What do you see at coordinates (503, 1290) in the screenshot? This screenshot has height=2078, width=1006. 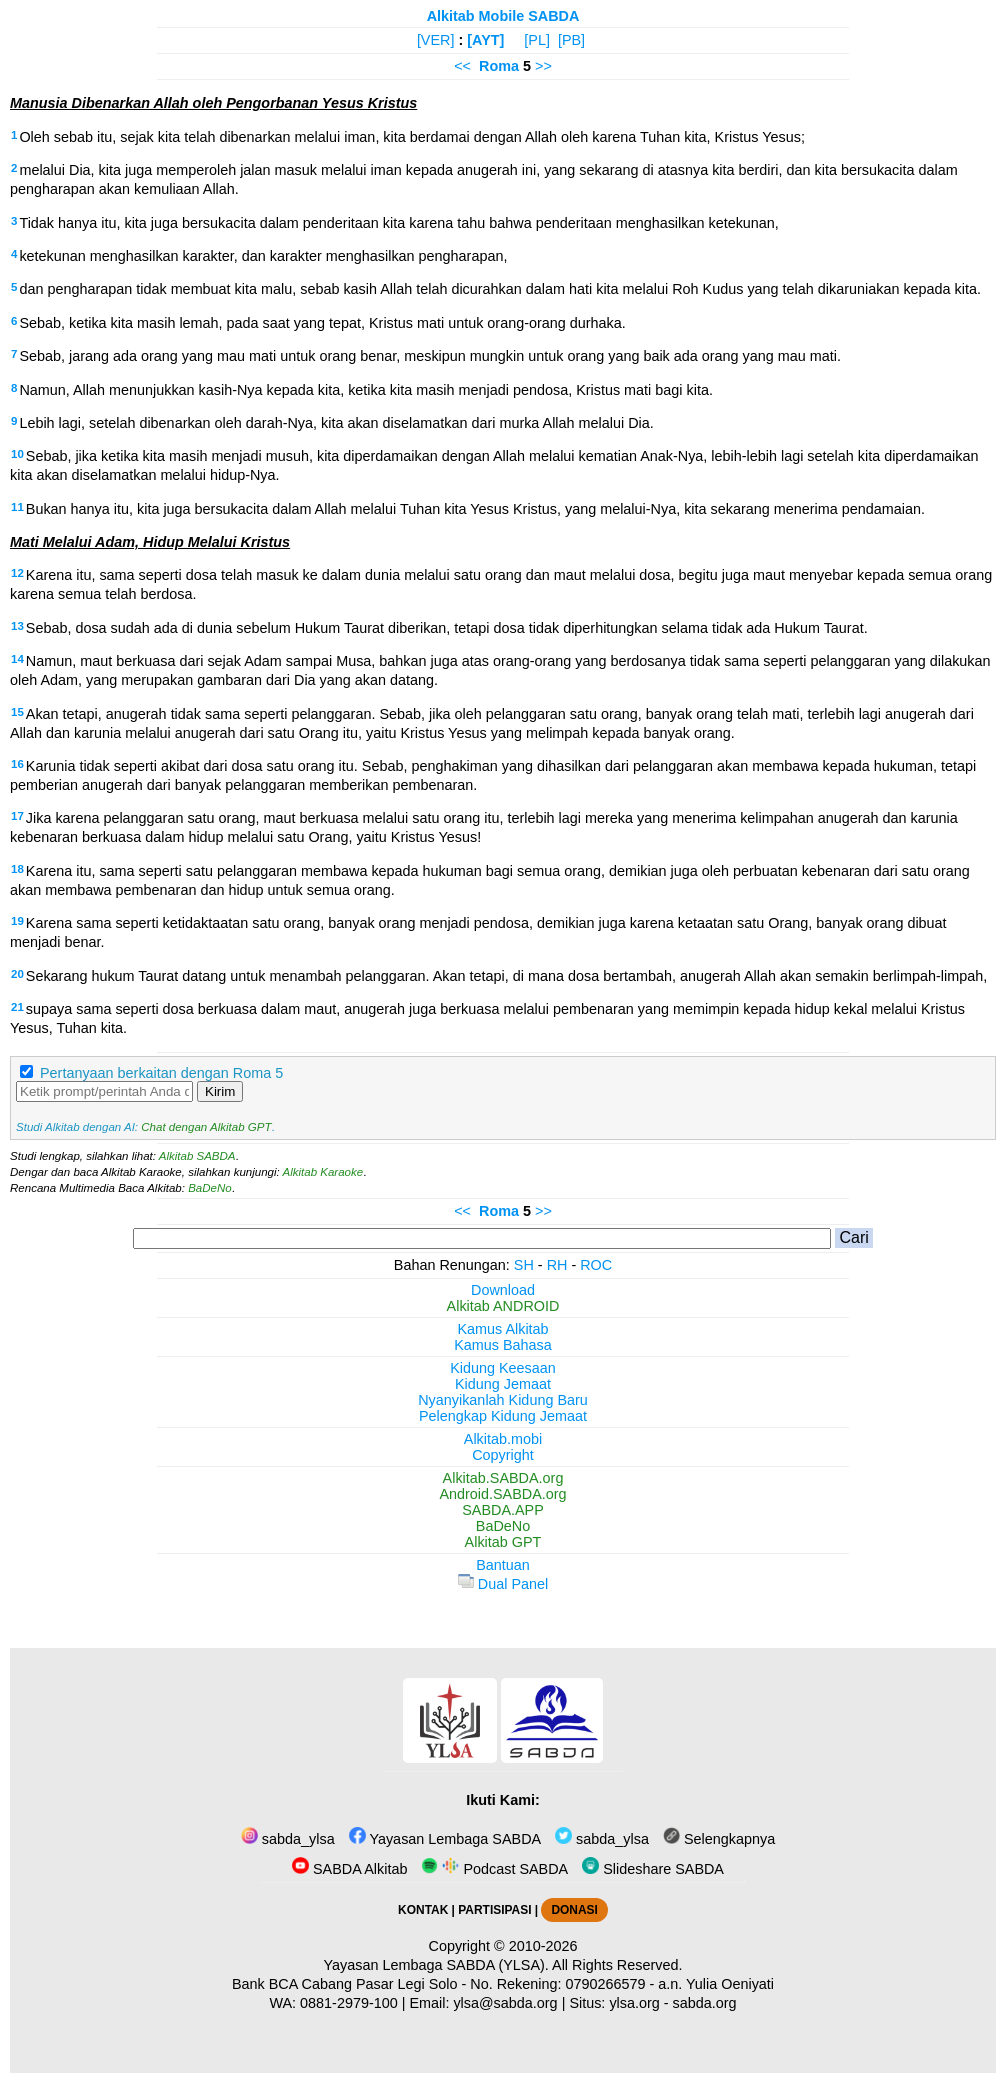 I see `Download` at bounding box center [503, 1290].